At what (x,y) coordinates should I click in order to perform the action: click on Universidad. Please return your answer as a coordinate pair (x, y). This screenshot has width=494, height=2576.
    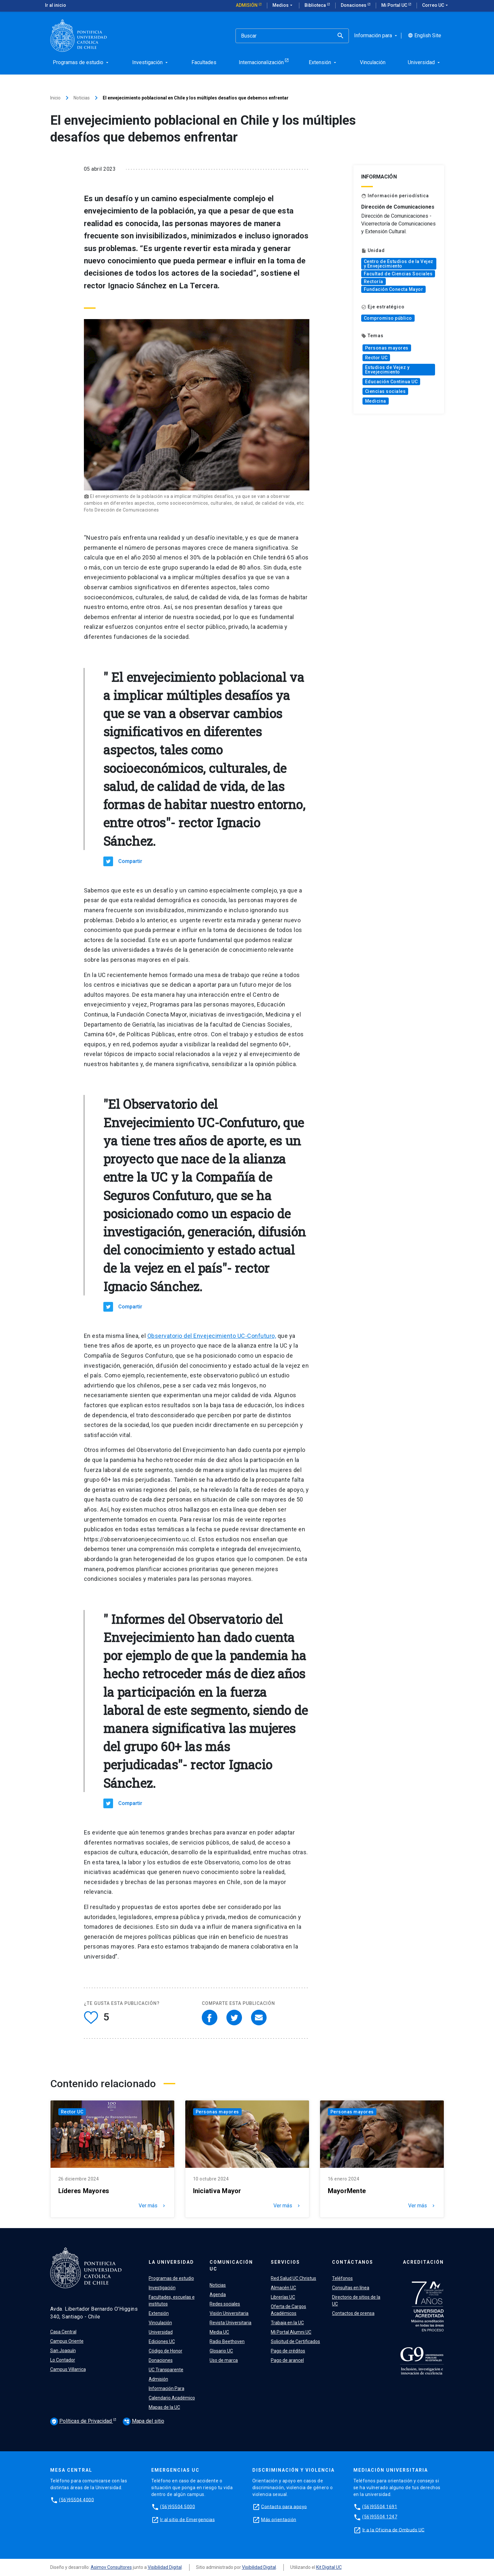
    Looking at the image, I should click on (161, 2332).